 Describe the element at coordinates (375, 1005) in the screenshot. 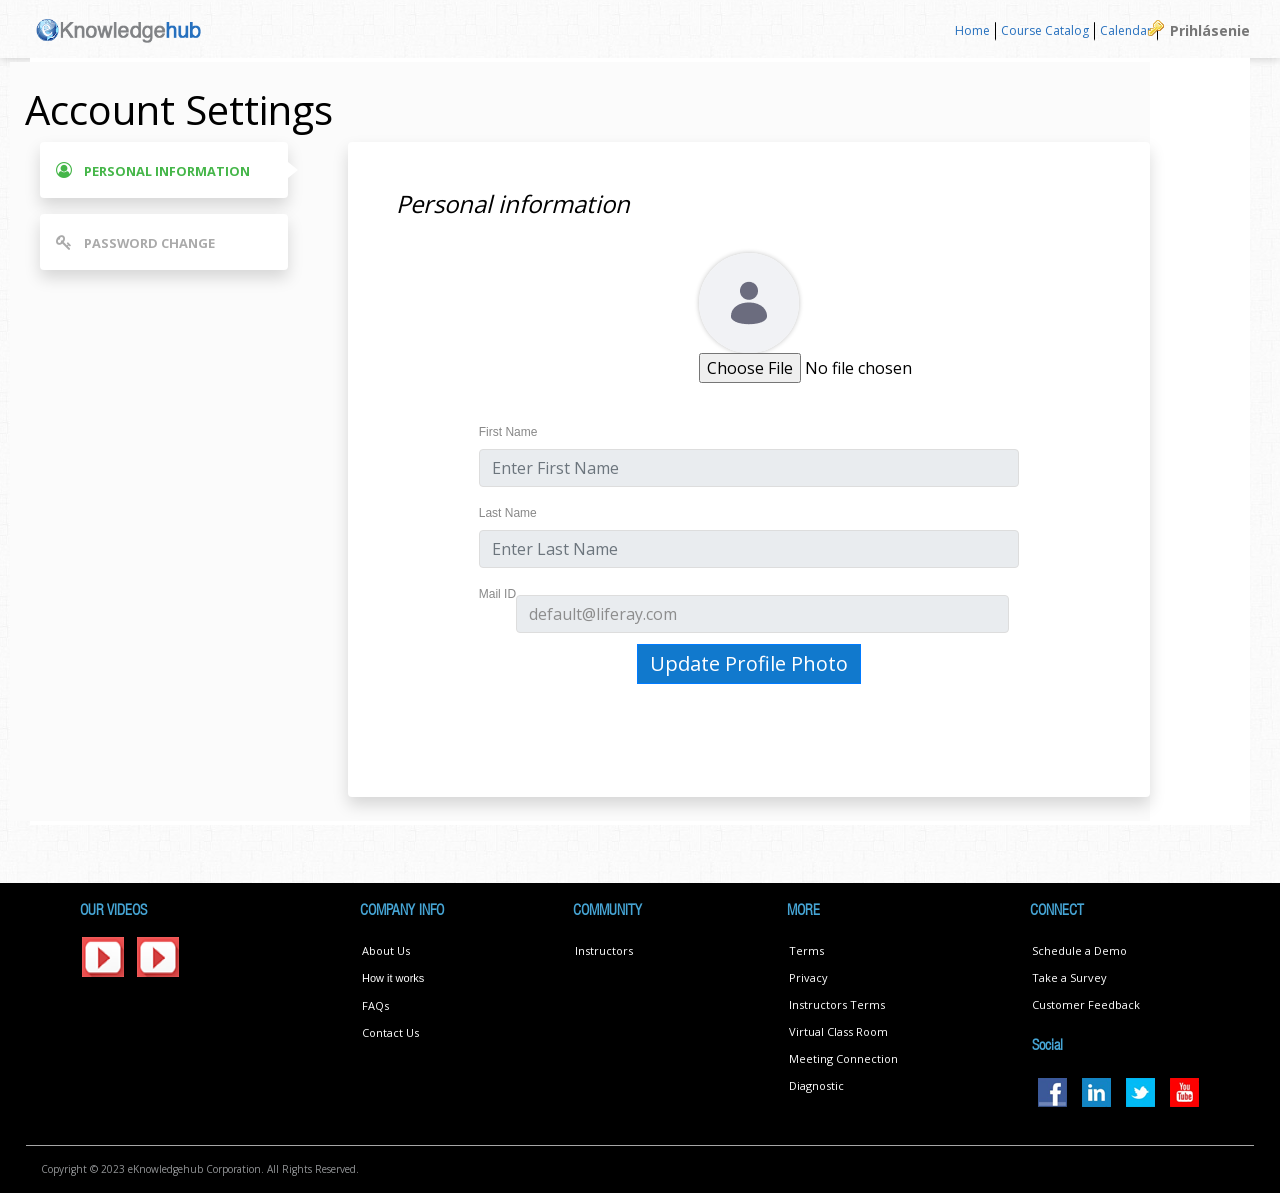

I see `FAQs` at that location.